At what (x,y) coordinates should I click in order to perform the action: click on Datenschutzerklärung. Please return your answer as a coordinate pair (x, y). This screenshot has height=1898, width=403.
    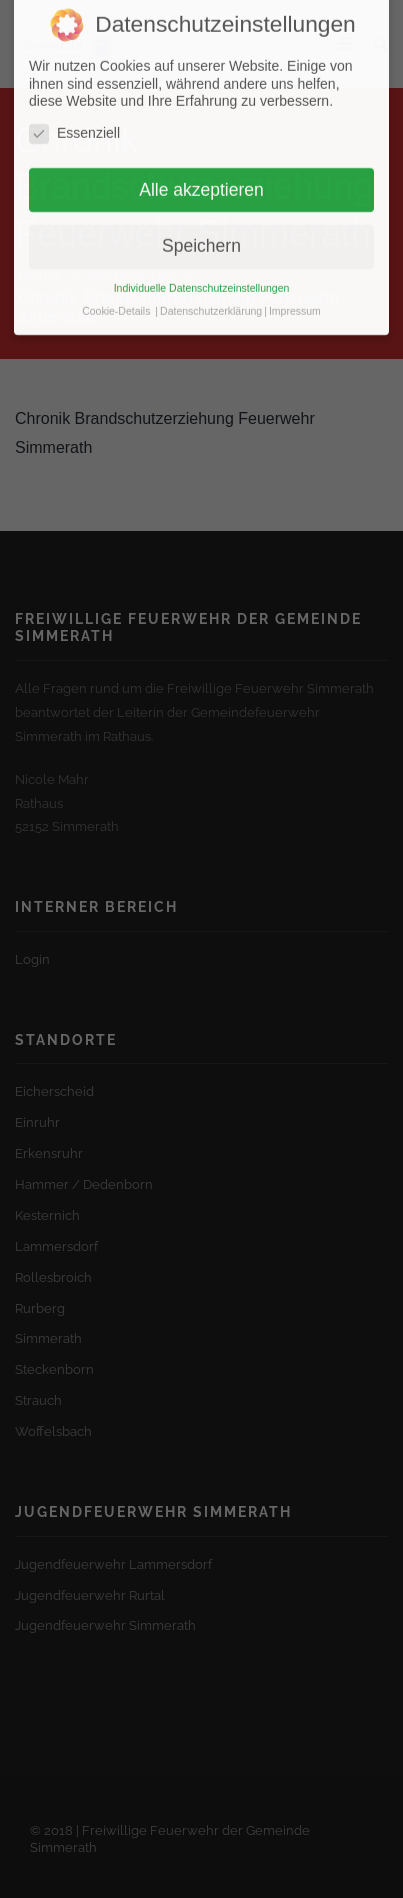
    Looking at the image, I should click on (211, 295).